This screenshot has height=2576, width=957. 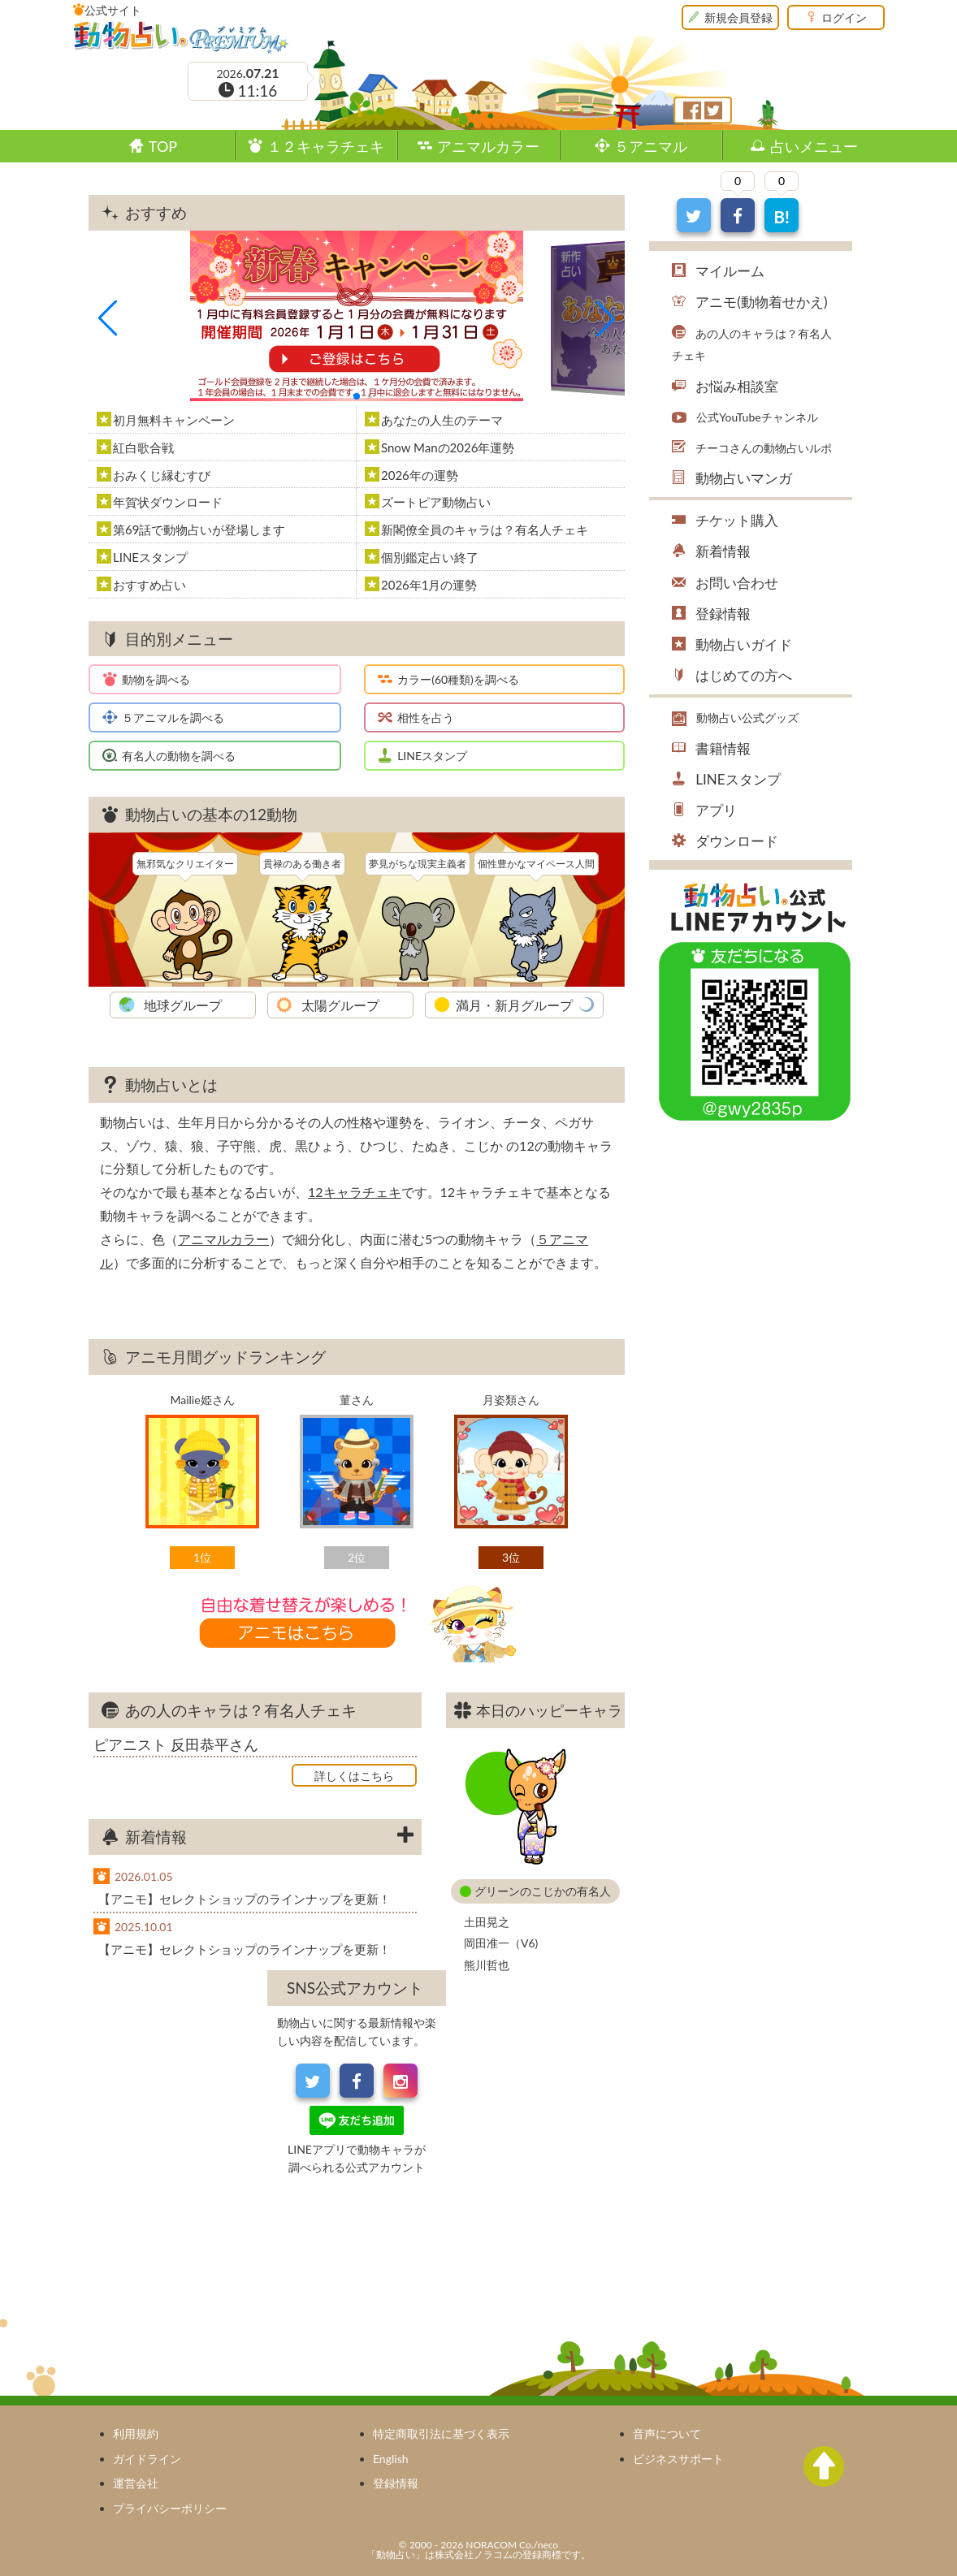 I want to click on LINEスタンプ, so click(x=432, y=756).